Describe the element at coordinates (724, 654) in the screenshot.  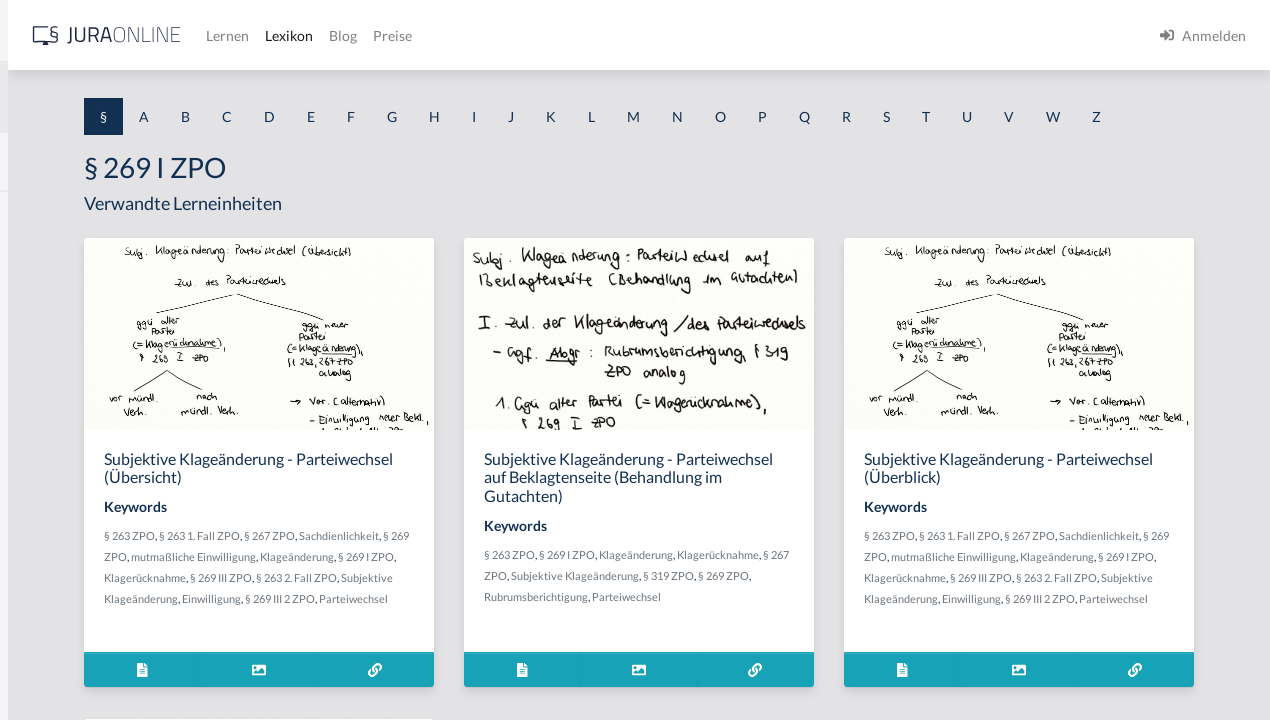
I see `Rubrumsberichtigung` at that location.